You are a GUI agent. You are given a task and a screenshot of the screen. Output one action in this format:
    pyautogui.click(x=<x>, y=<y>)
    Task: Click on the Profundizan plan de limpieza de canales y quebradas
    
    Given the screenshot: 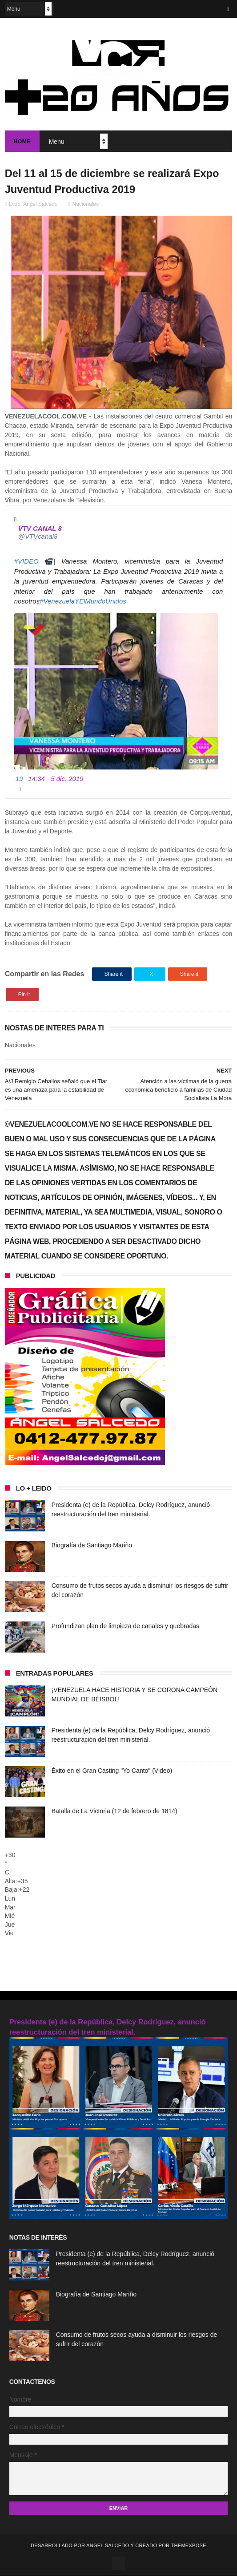 What is the action you would take?
    pyautogui.click(x=125, y=1626)
    